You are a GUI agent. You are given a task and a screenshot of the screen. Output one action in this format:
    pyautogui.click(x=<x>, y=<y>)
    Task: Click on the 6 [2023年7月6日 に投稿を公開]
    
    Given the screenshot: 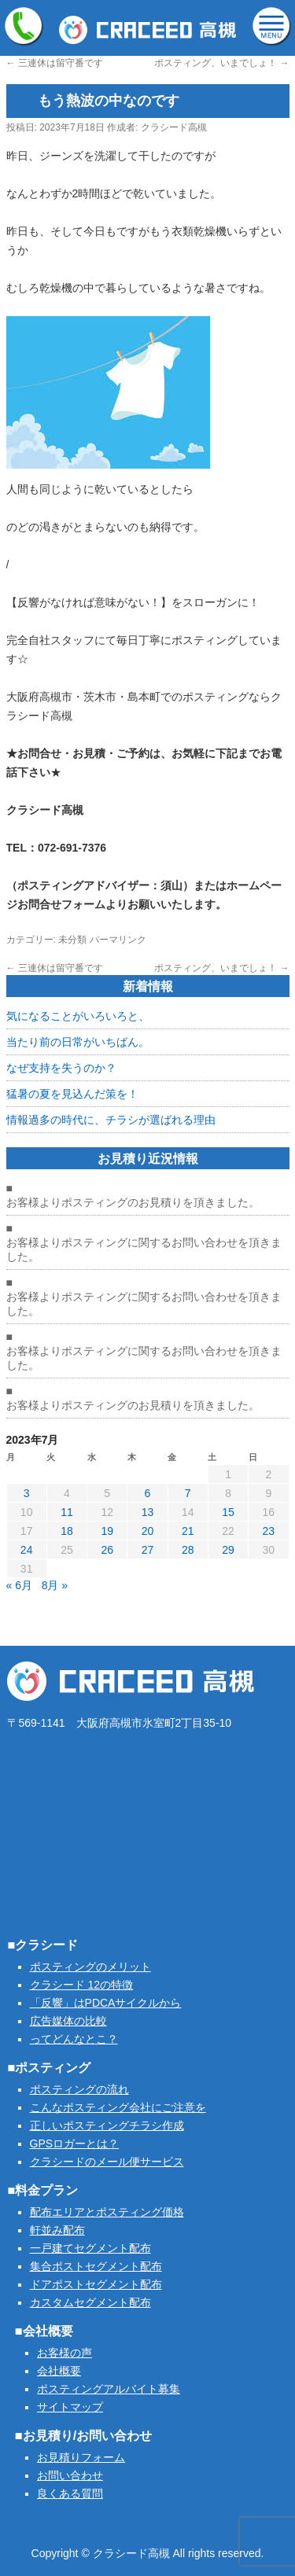 What is the action you would take?
    pyautogui.click(x=148, y=1493)
    